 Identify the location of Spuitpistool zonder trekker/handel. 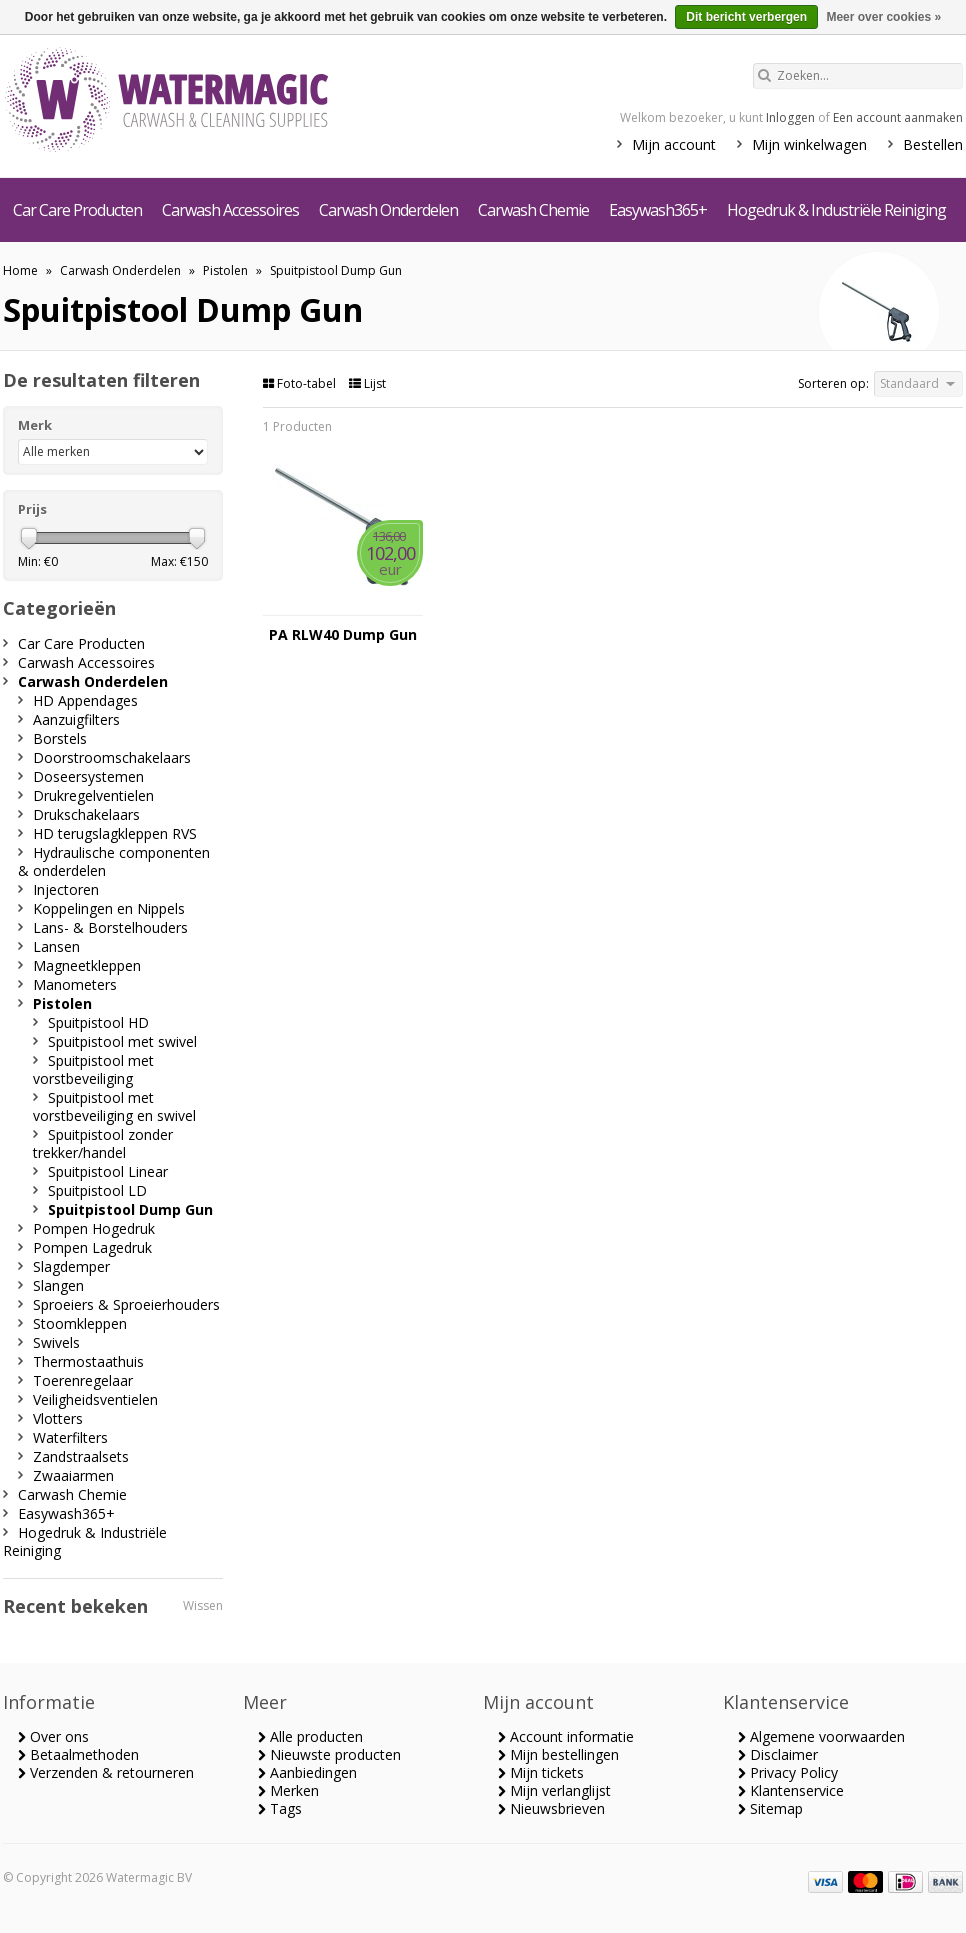
(103, 1143).